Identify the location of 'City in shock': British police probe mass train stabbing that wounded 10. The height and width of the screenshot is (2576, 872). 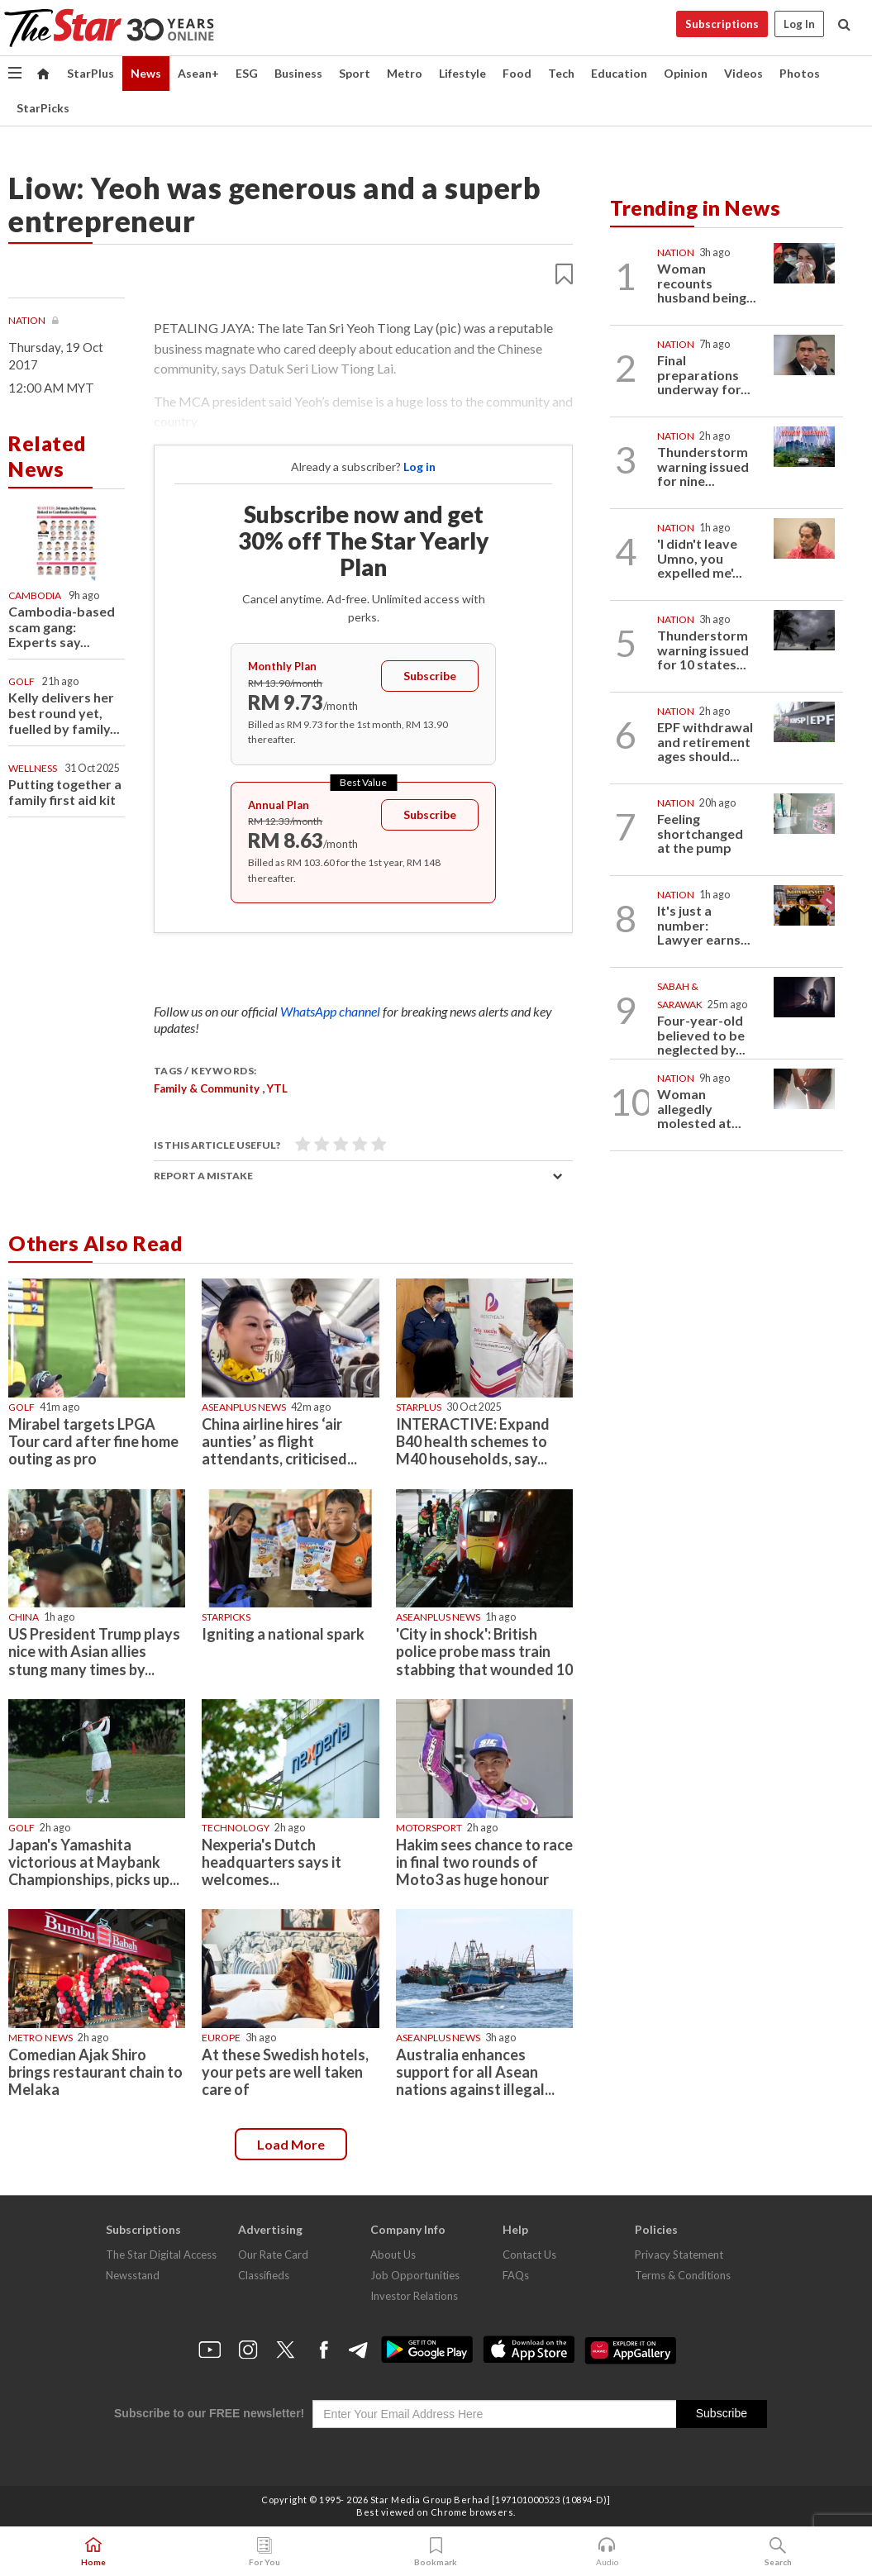
(484, 1651).